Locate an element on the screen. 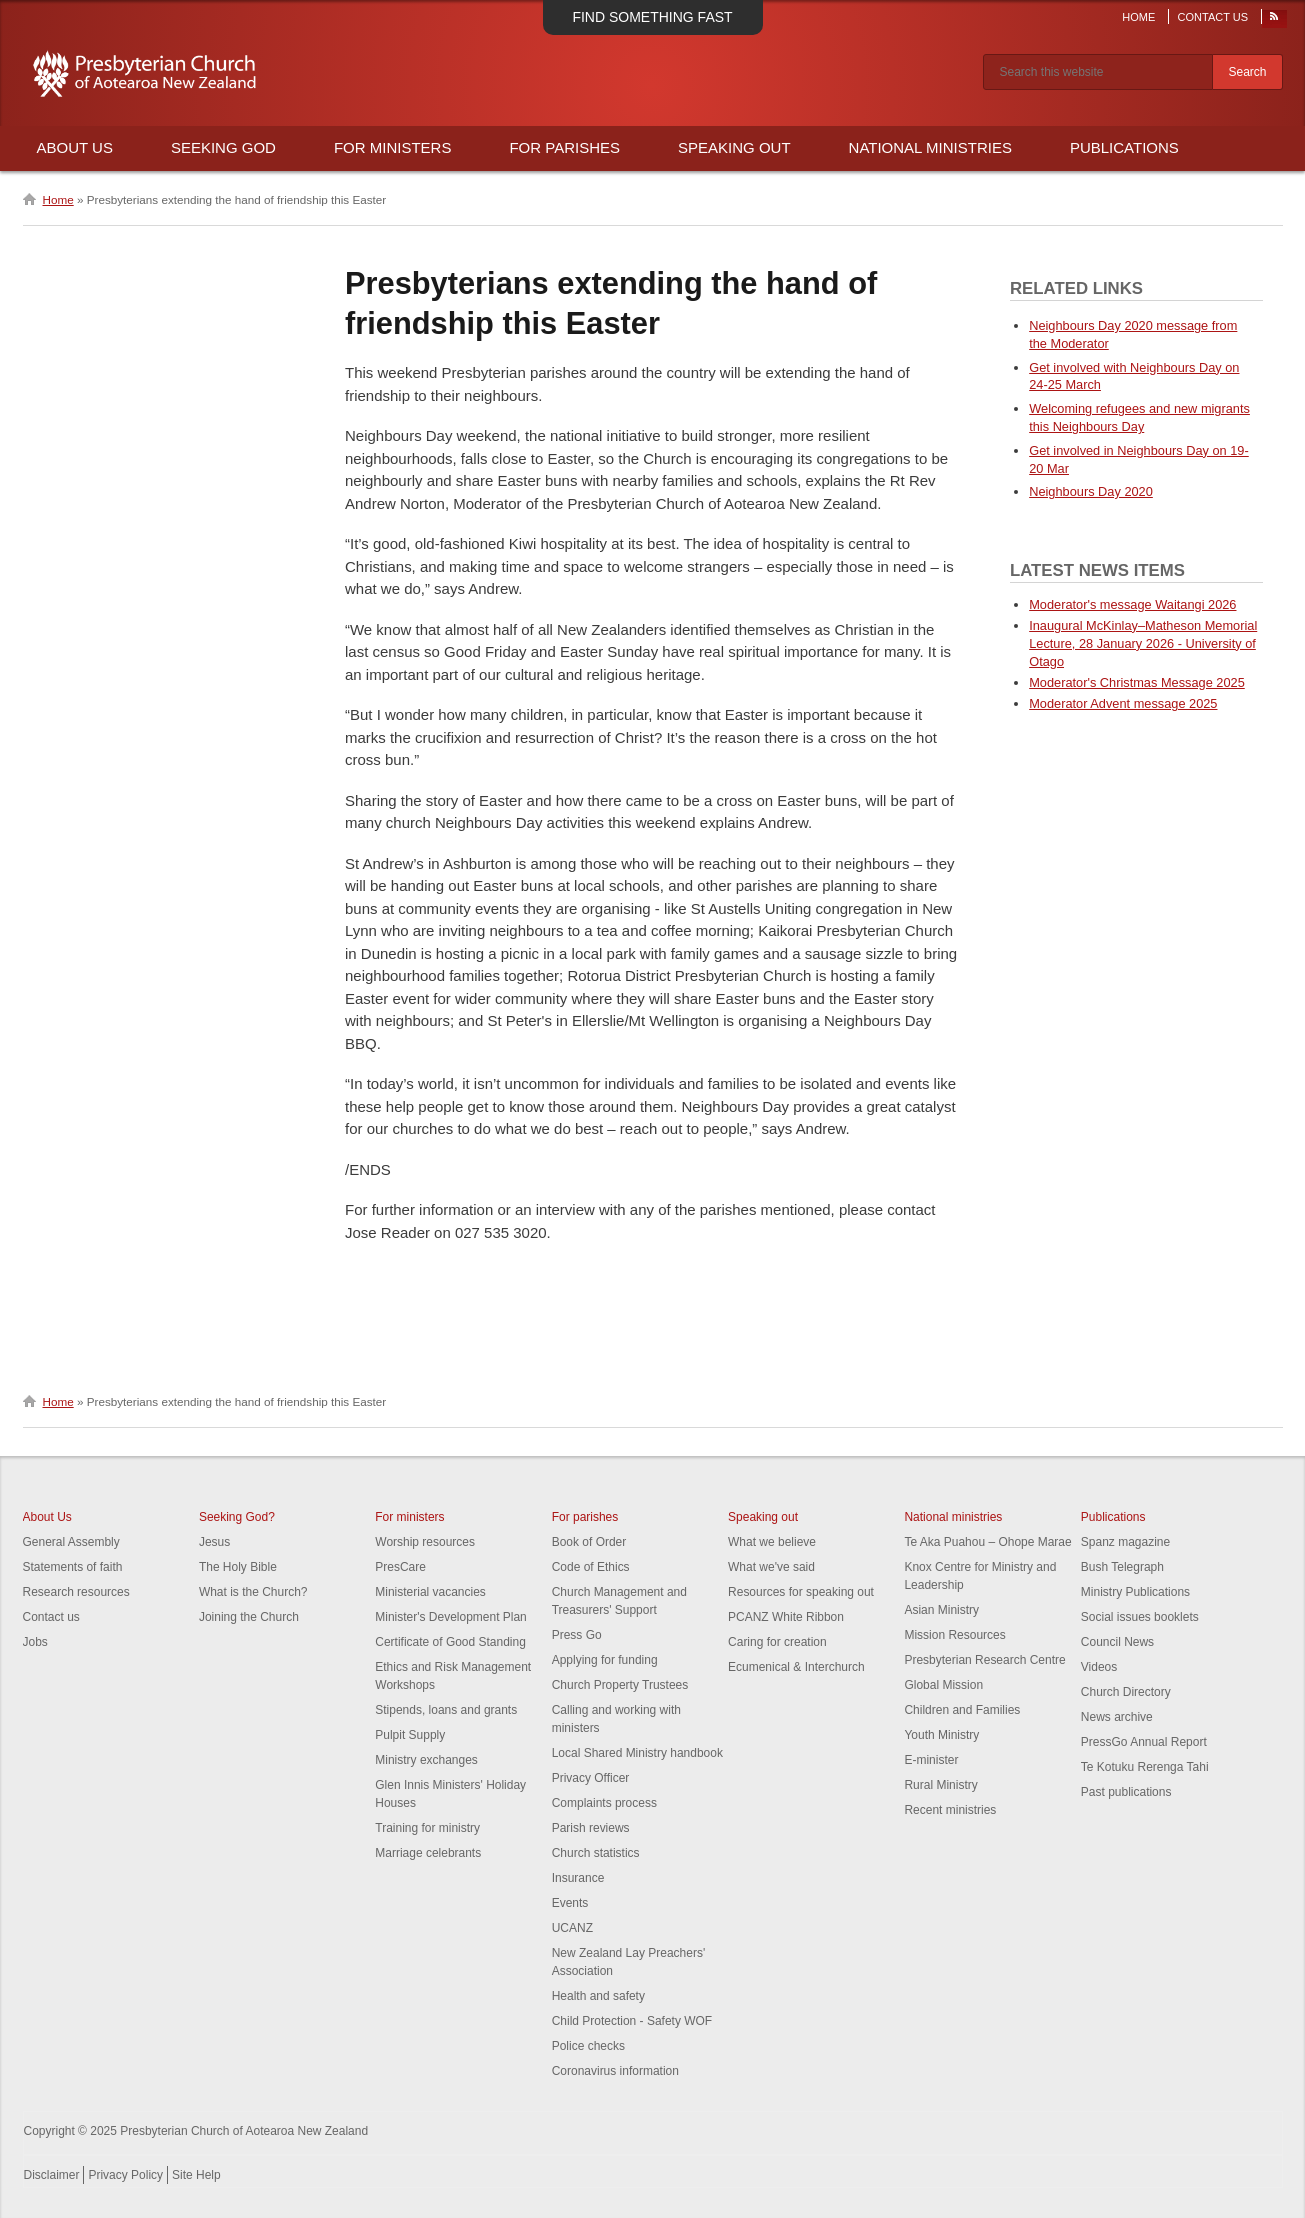  Moderator's message Waitangi 2026 is located at coordinates (1132, 604).